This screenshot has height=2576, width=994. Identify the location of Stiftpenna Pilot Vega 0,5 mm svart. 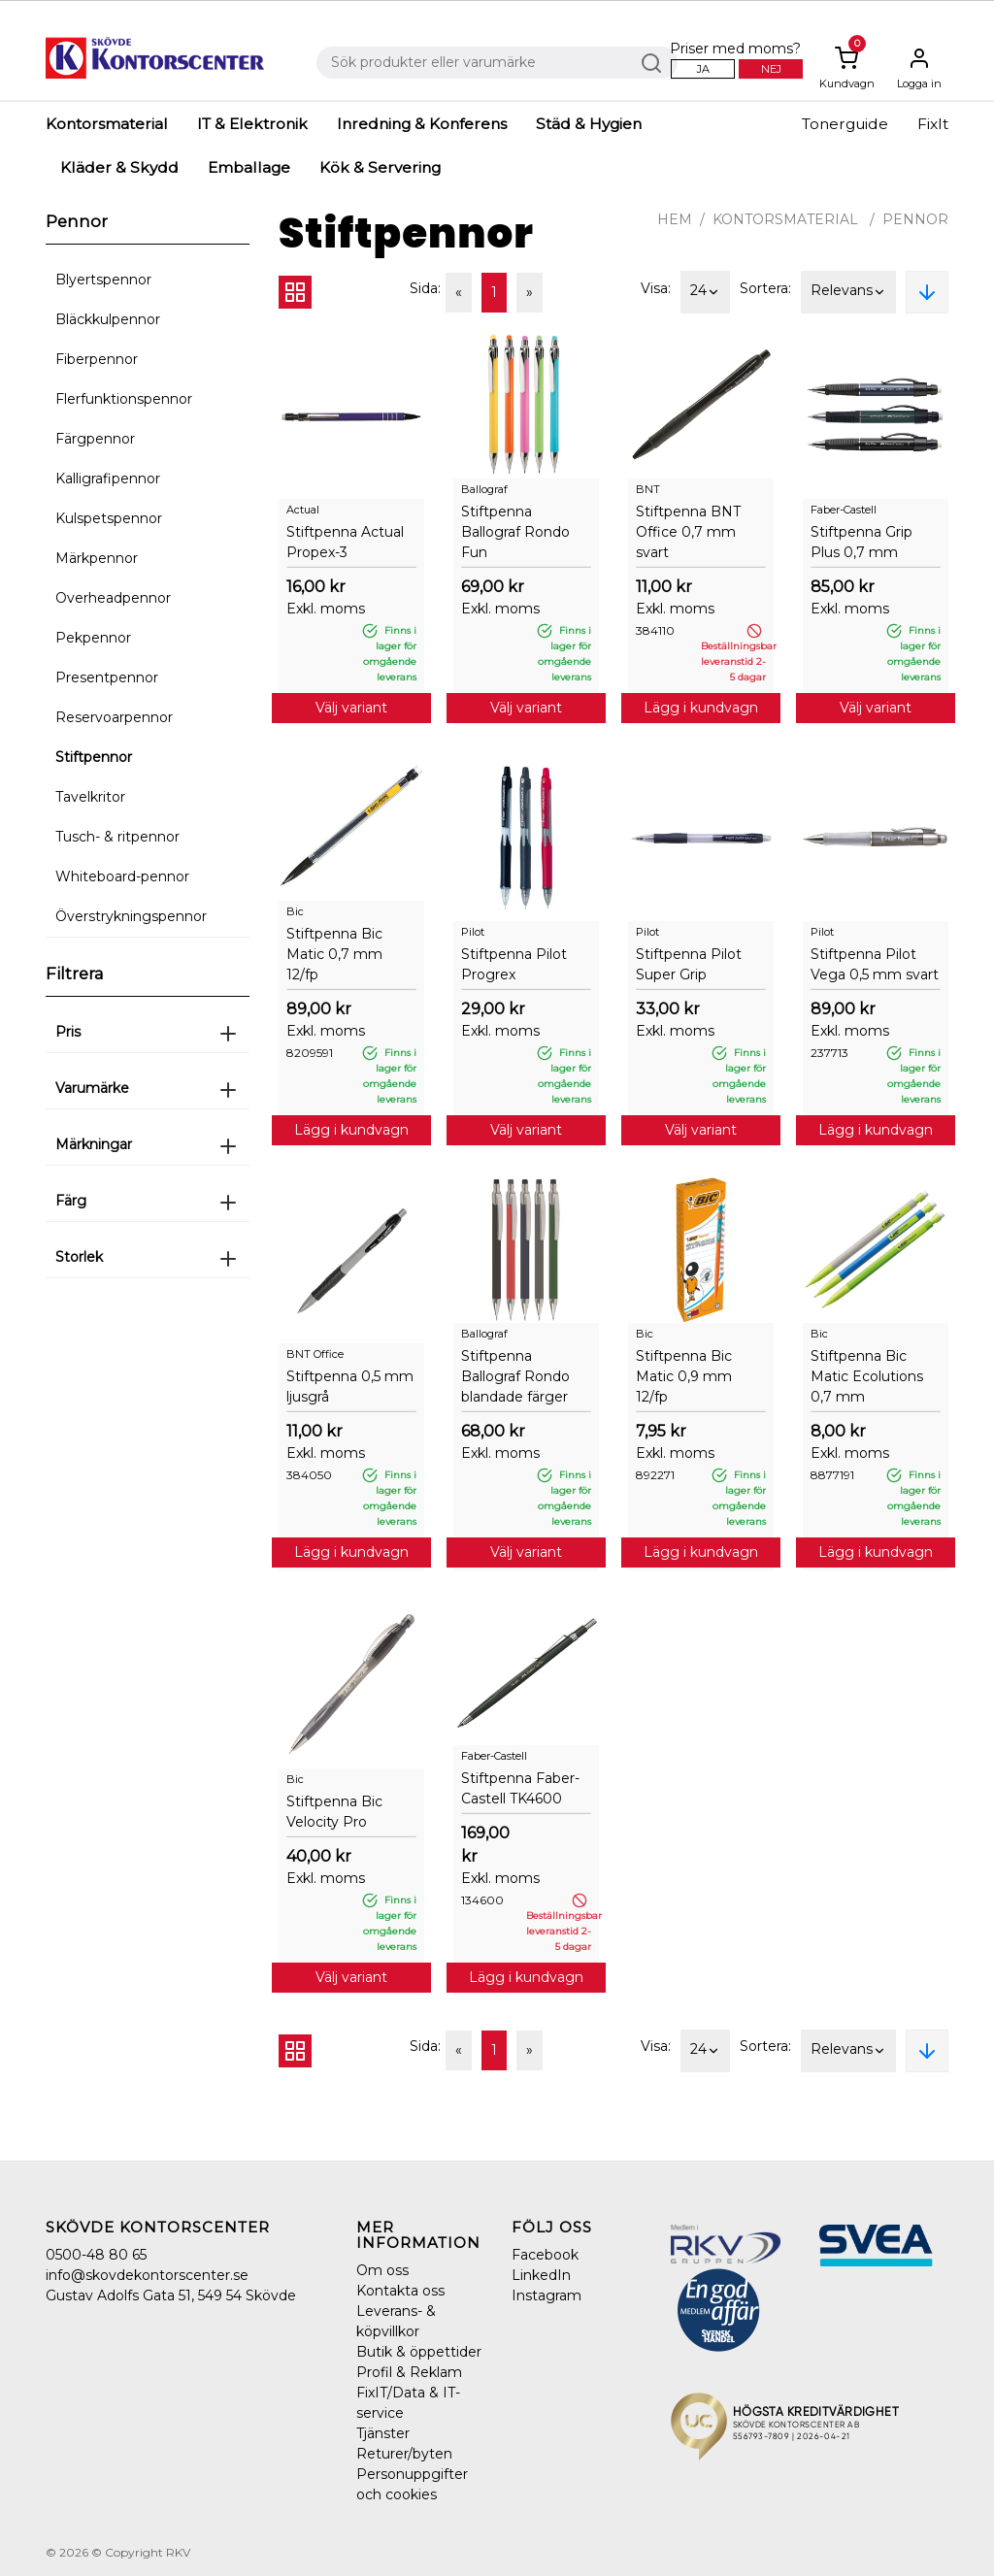
(875, 964).